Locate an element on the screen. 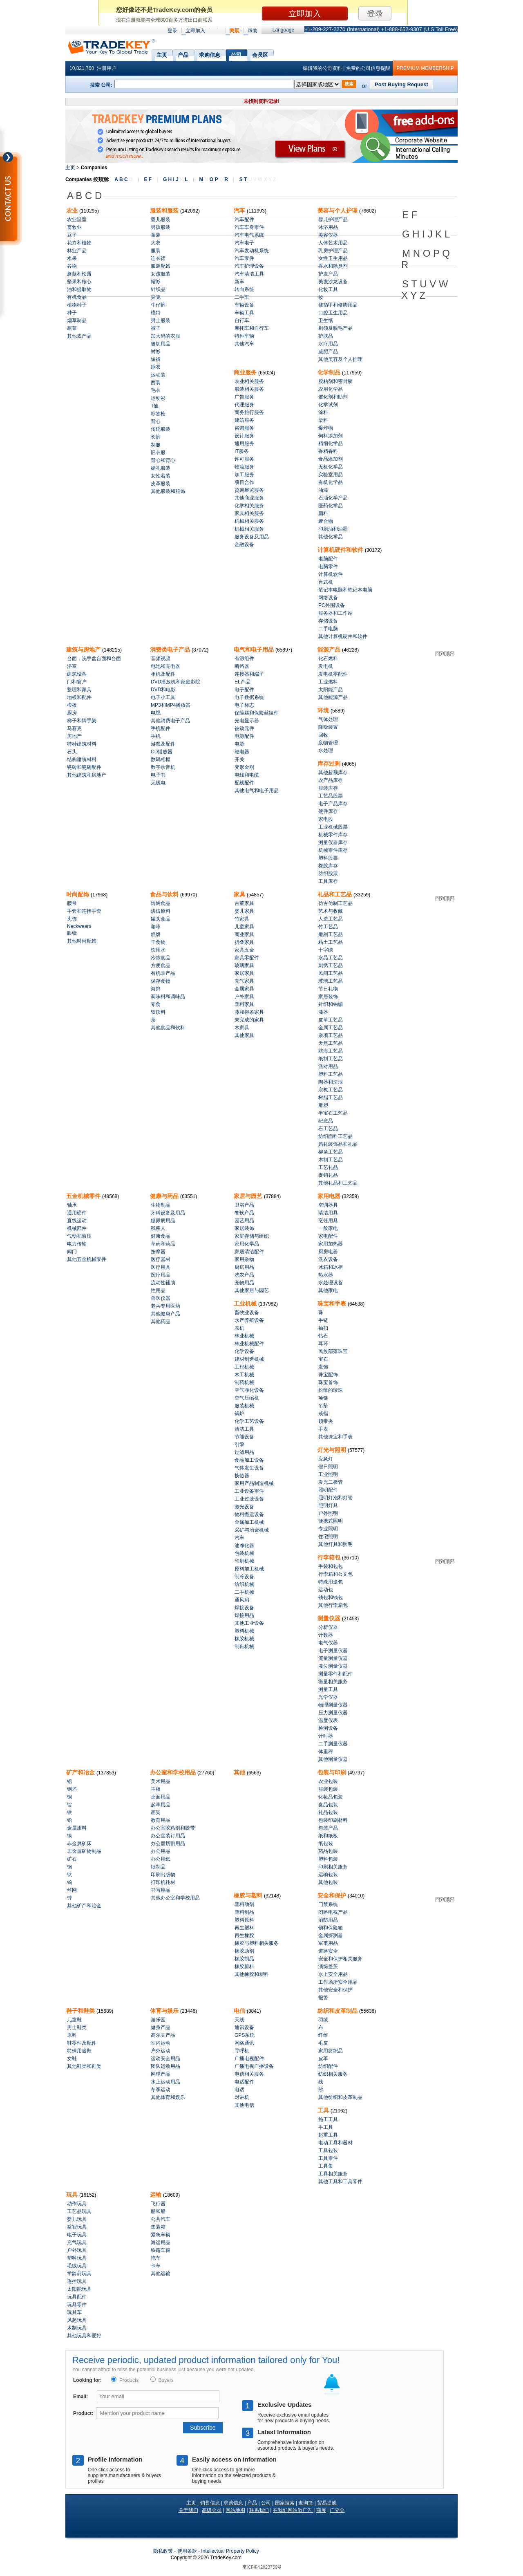  电话配件 is located at coordinates (244, 2082).